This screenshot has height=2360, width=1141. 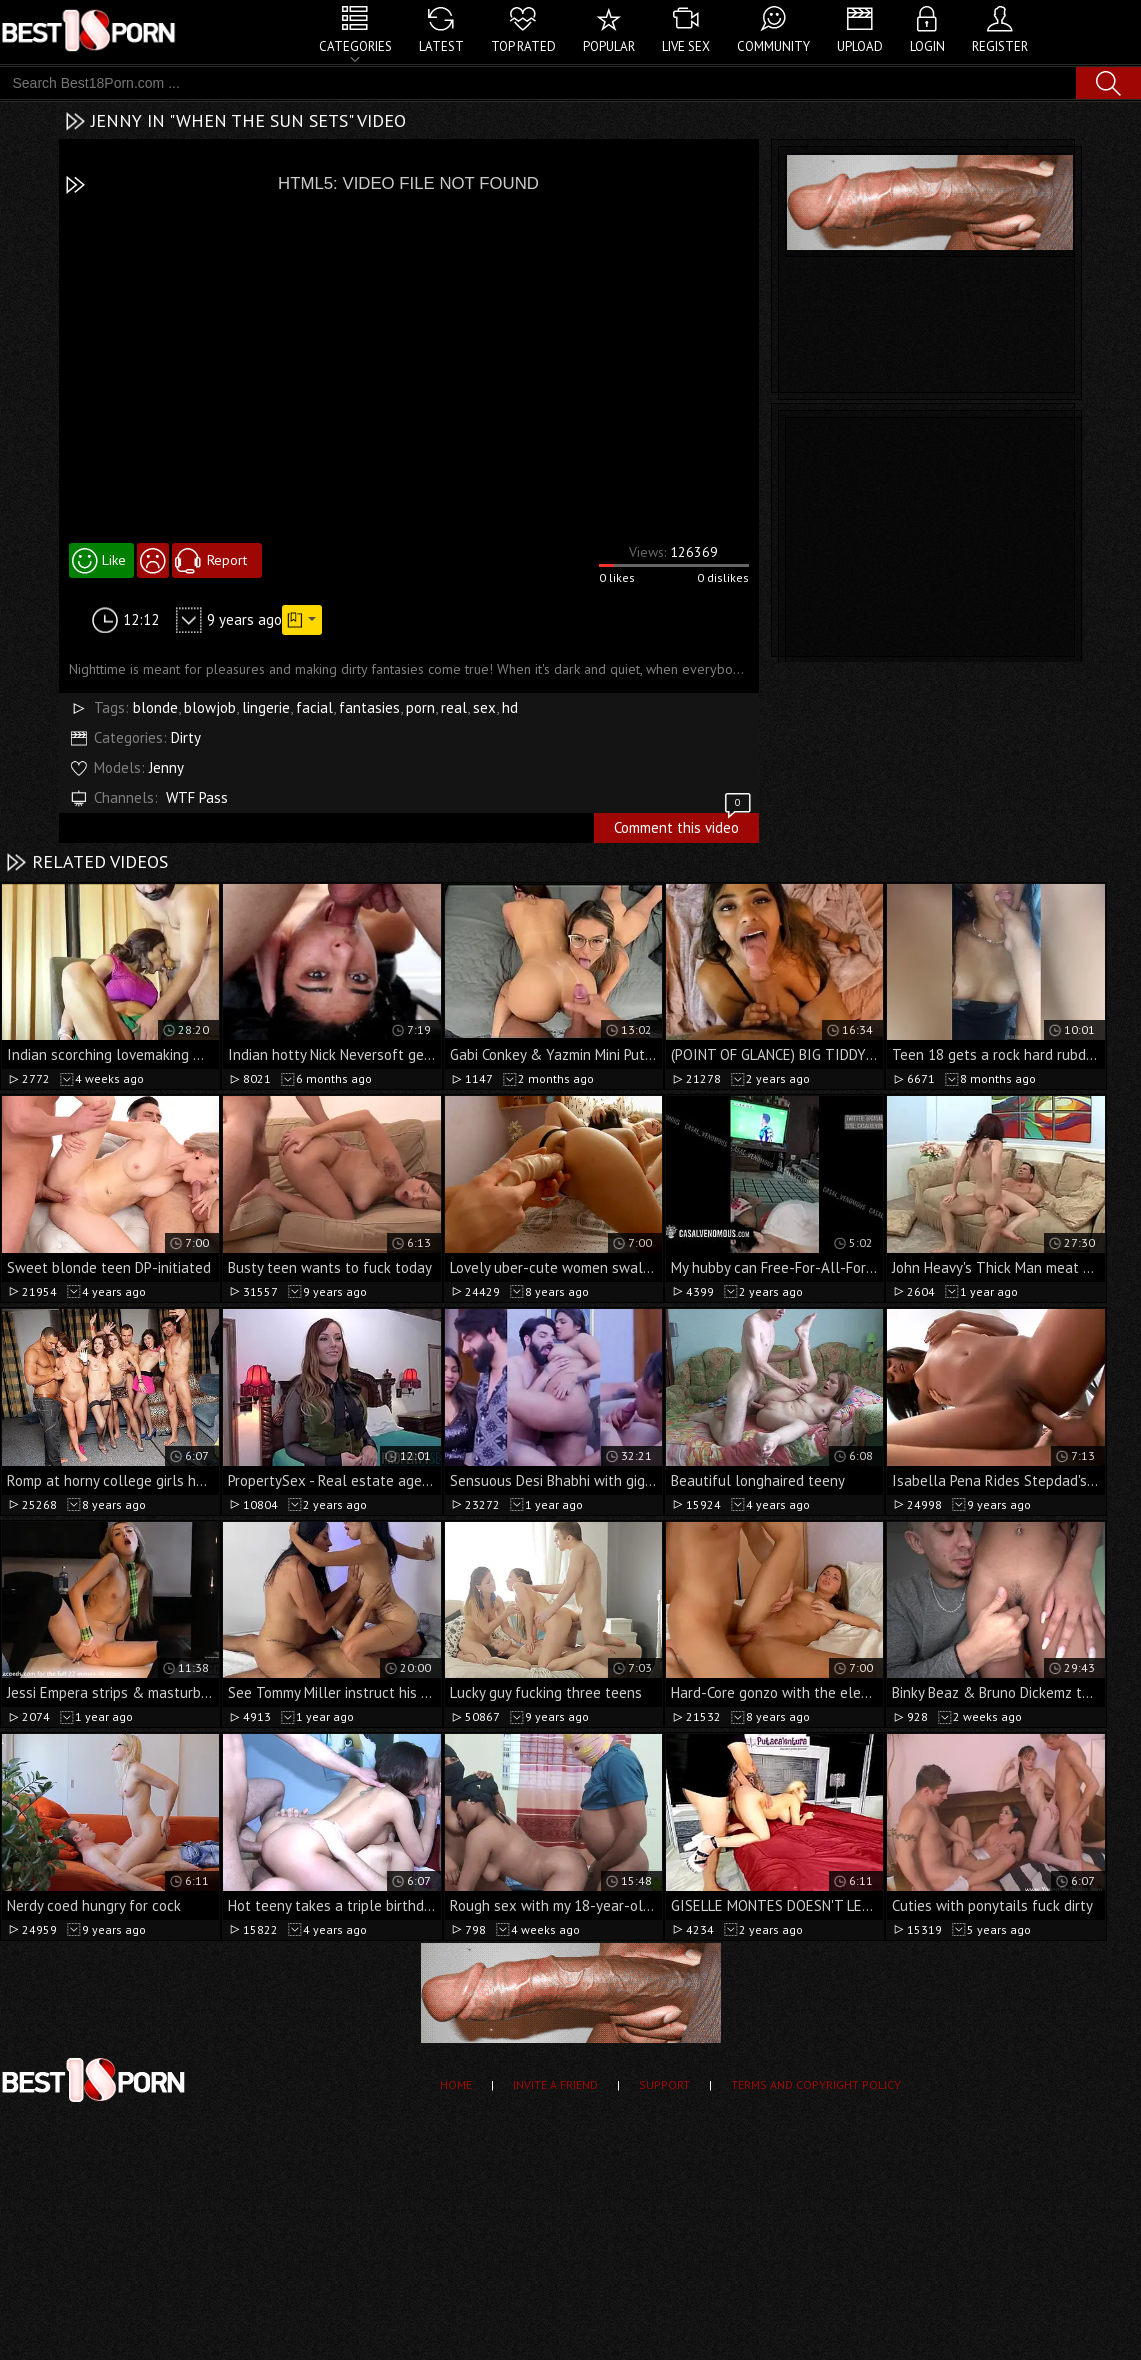 I want to click on blowjob, so click(x=210, y=707).